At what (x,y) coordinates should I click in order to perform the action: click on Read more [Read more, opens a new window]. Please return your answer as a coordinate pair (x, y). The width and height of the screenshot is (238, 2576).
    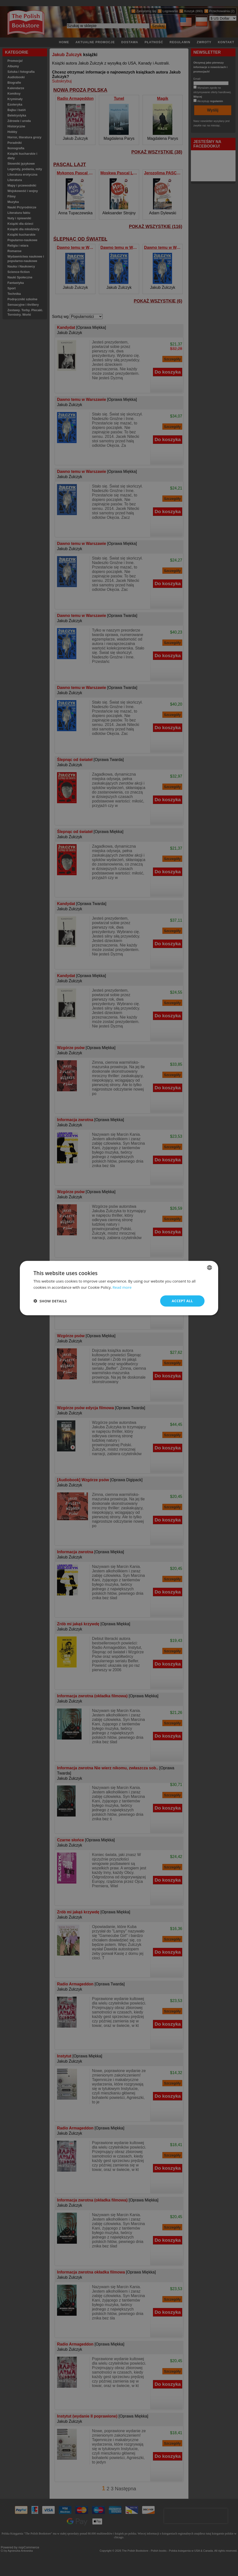
    Looking at the image, I should click on (122, 1287).